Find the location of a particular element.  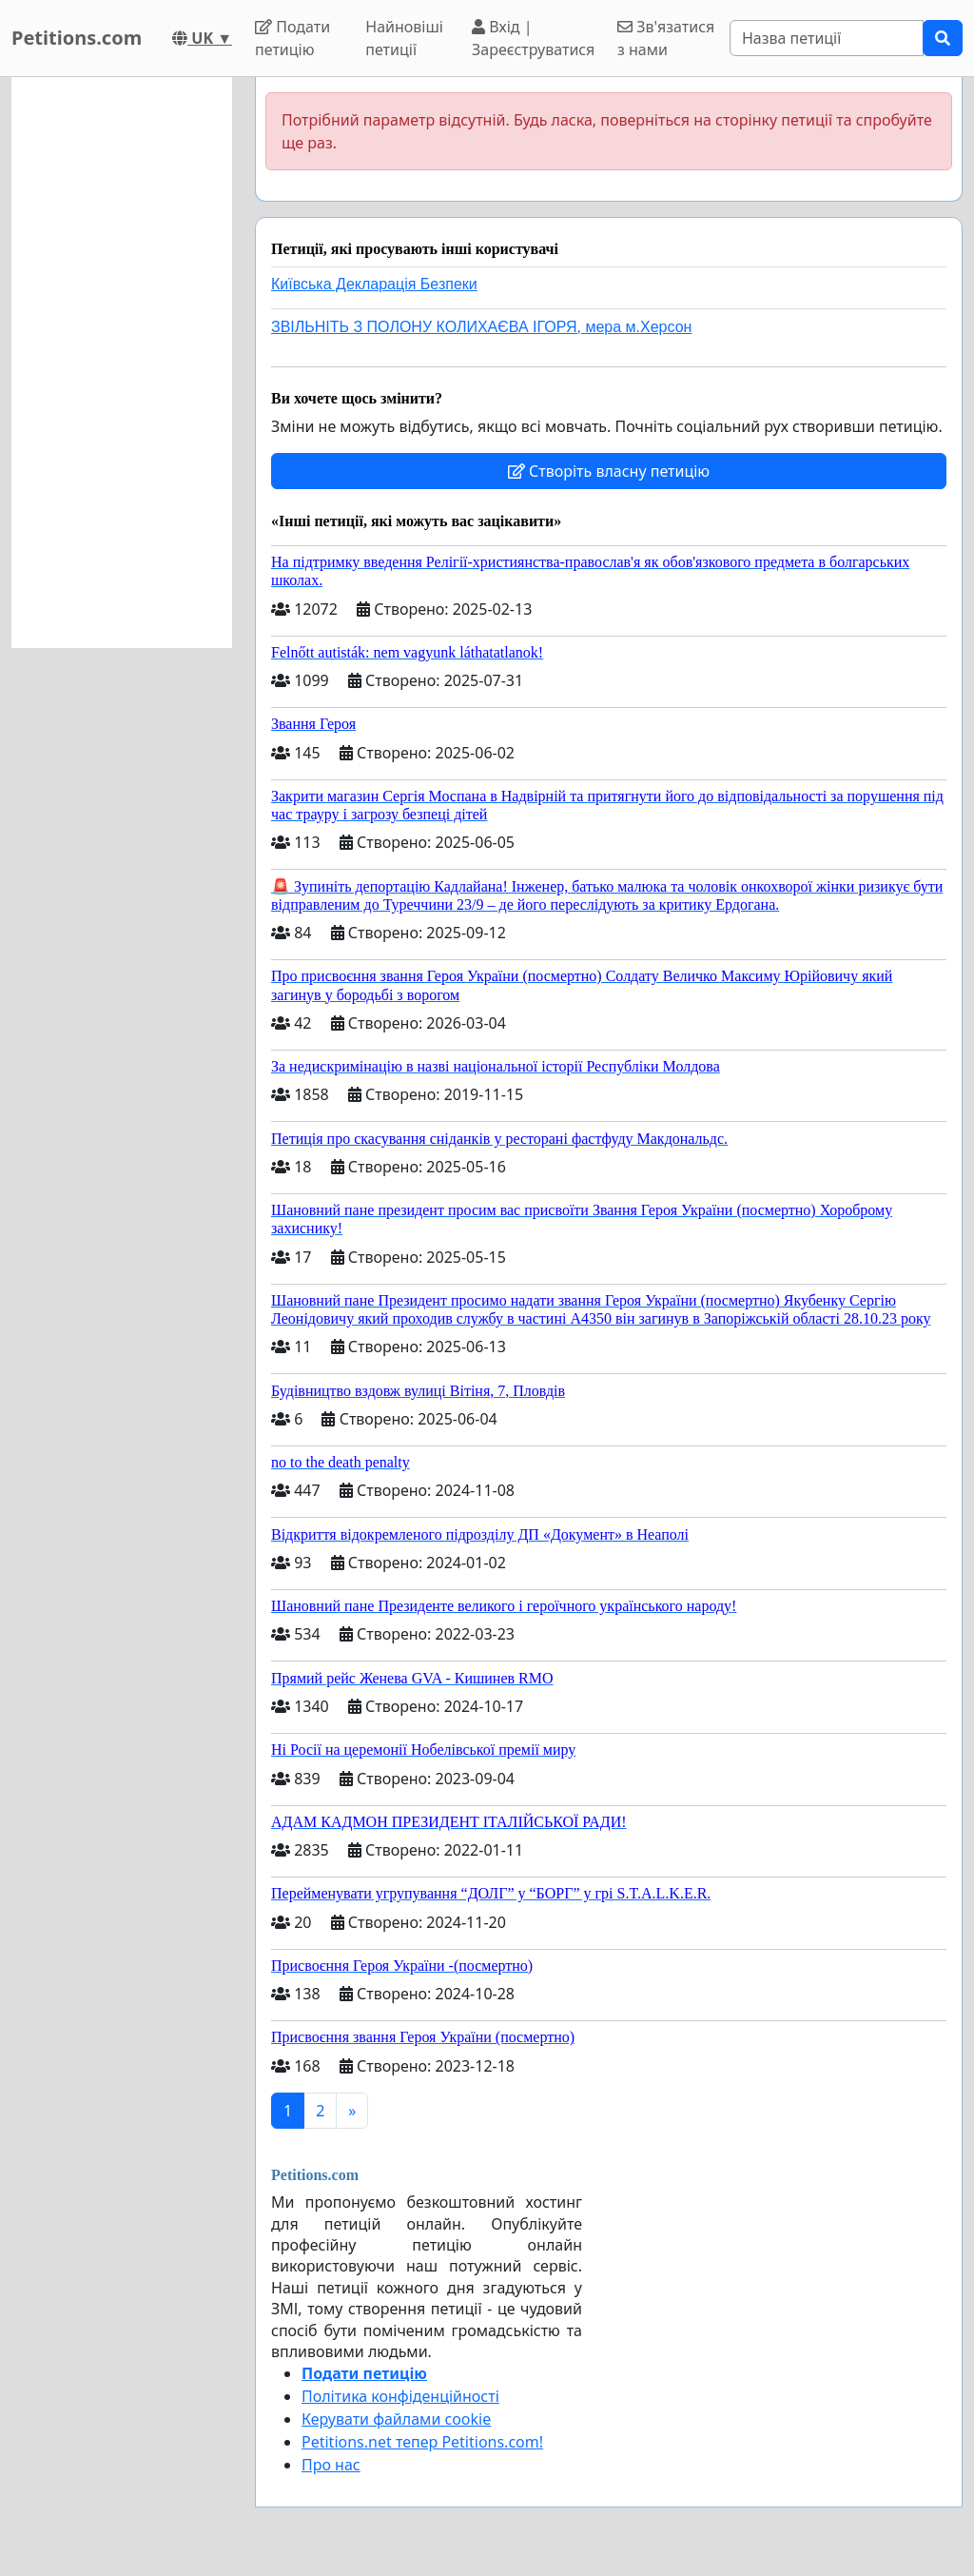

Керувати файлами cookie is located at coordinates (396, 2419).